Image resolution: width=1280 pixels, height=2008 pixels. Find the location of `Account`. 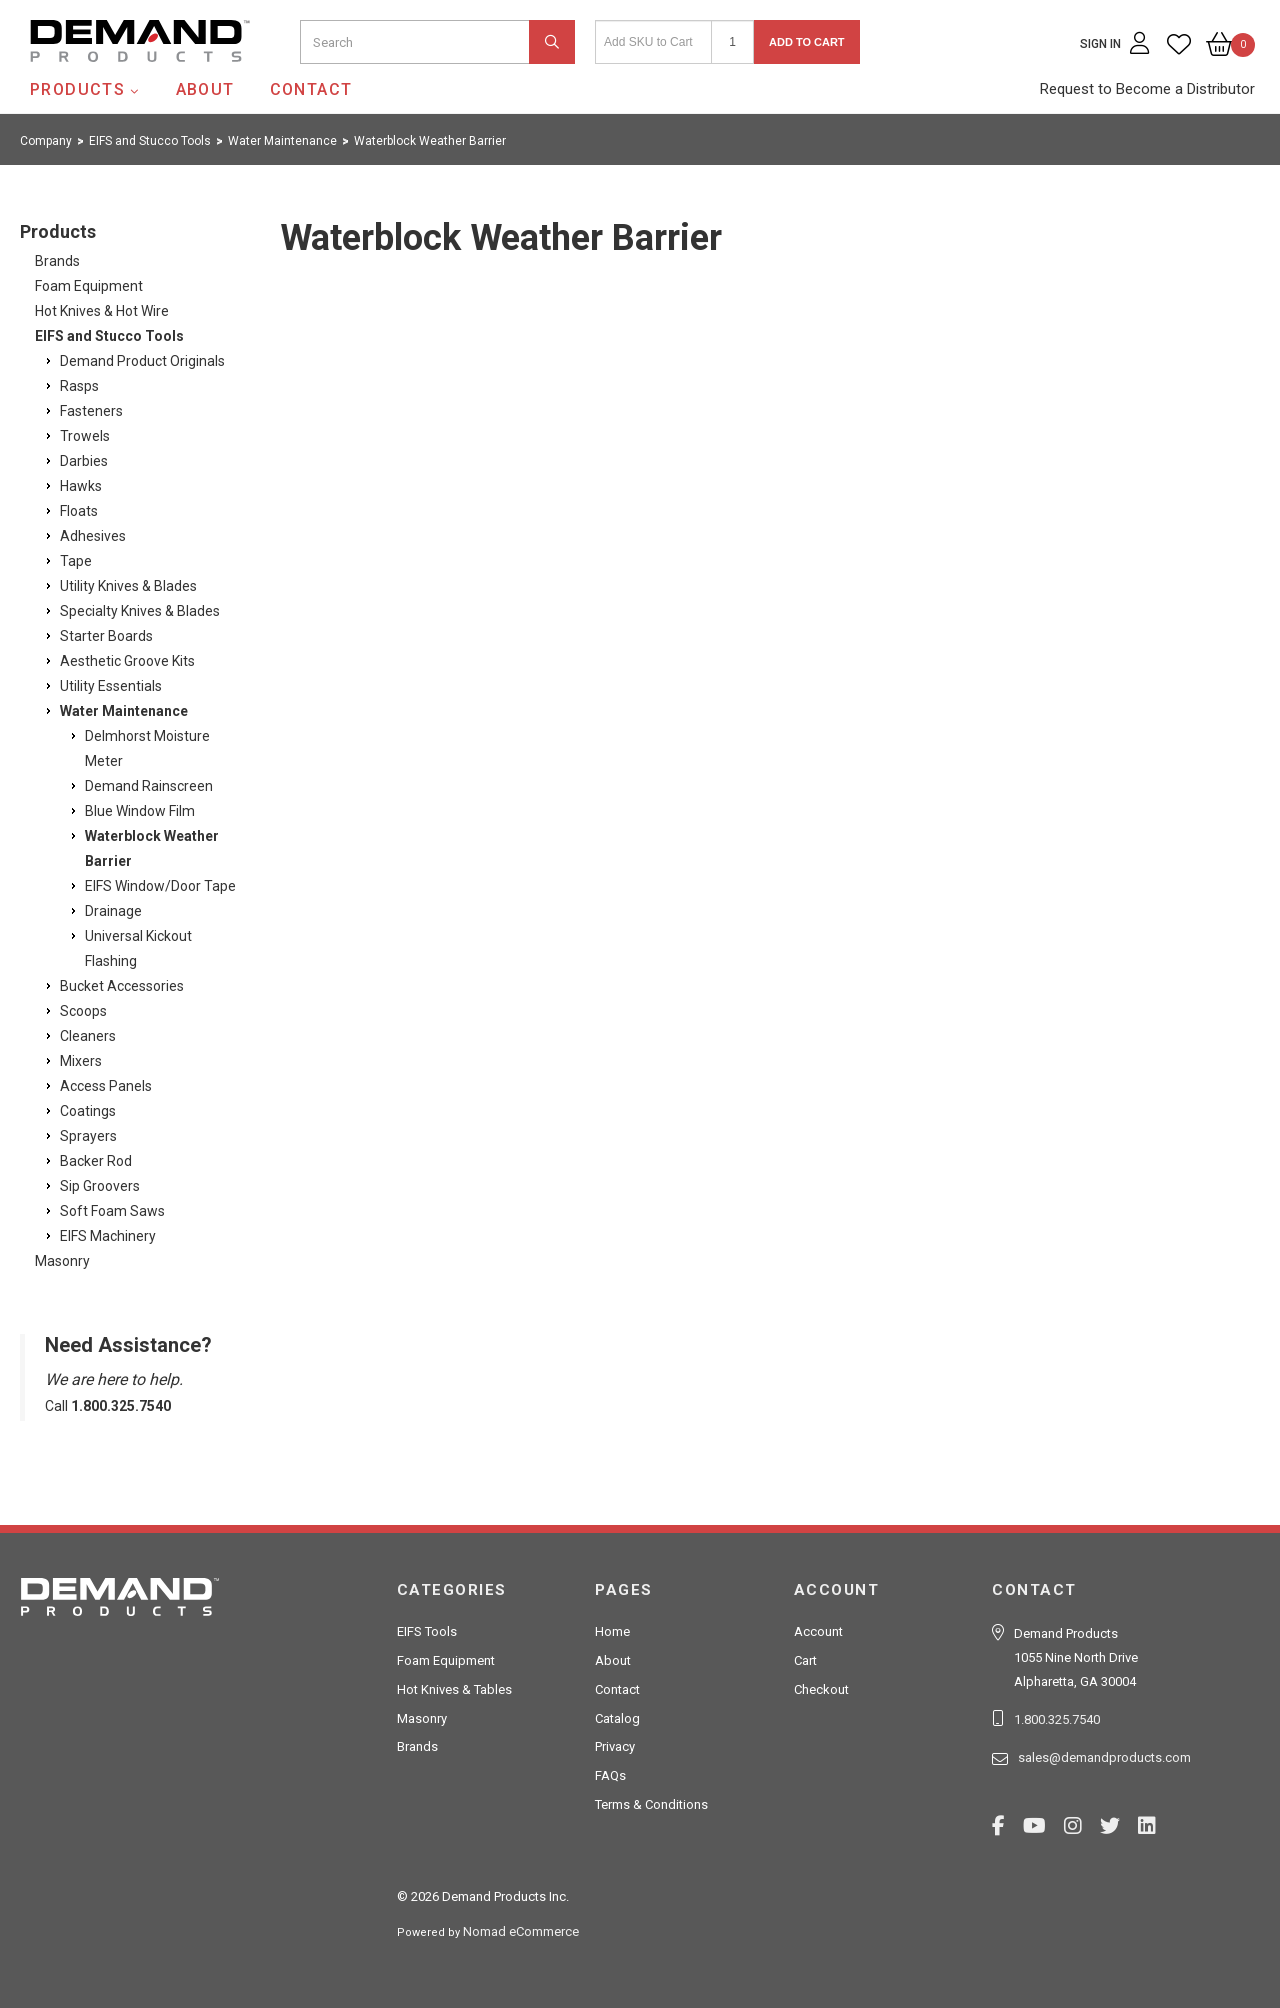

Account is located at coordinates (818, 1631).